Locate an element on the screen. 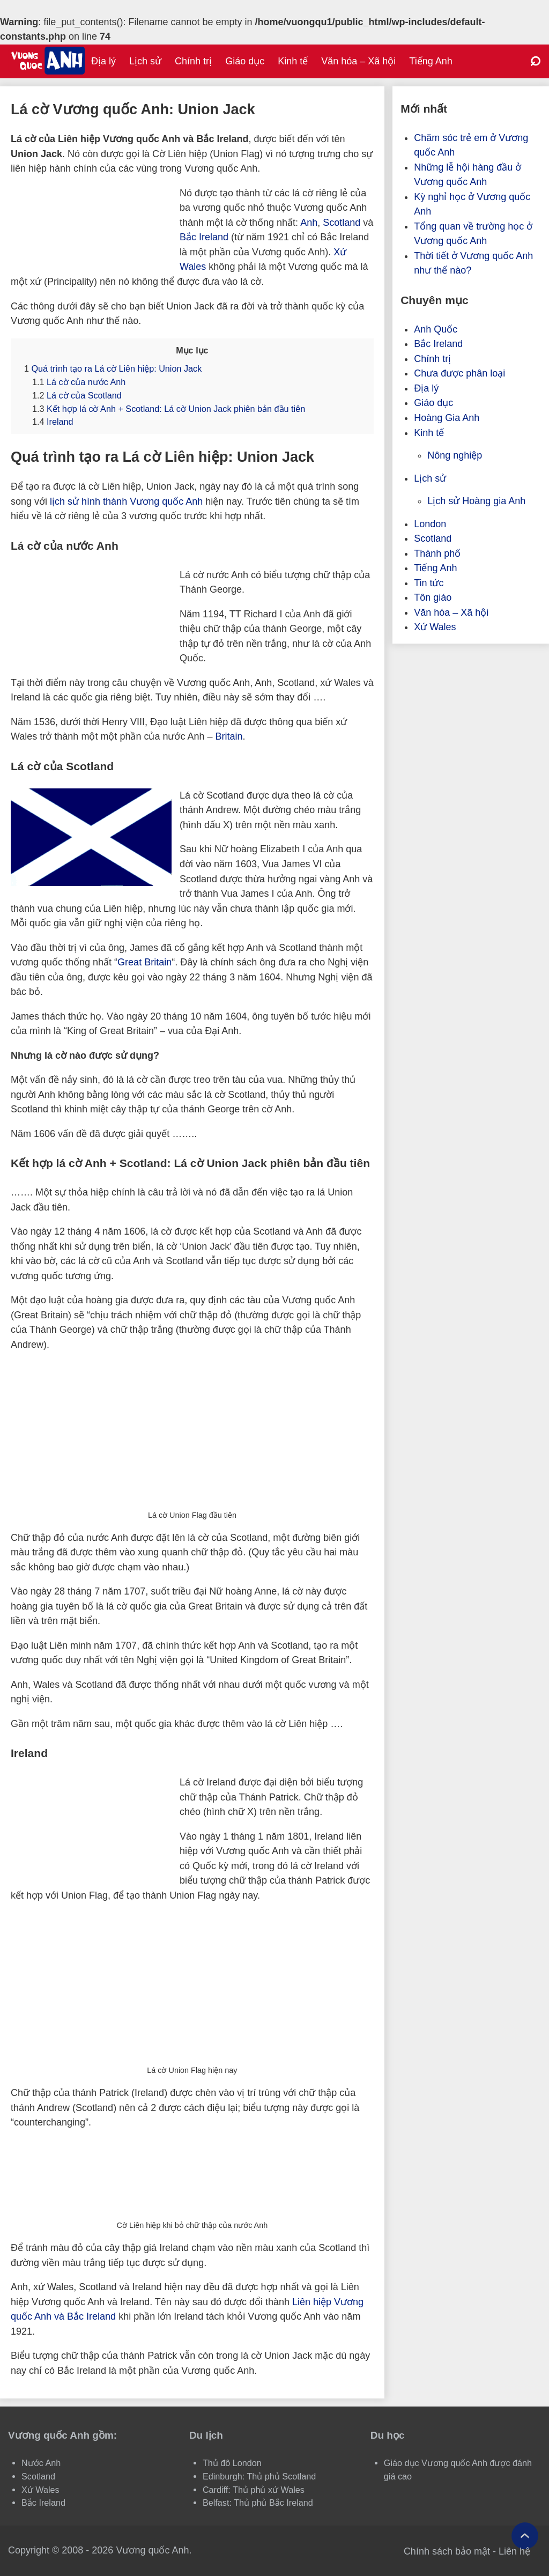  Anh is located at coordinates (308, 222).